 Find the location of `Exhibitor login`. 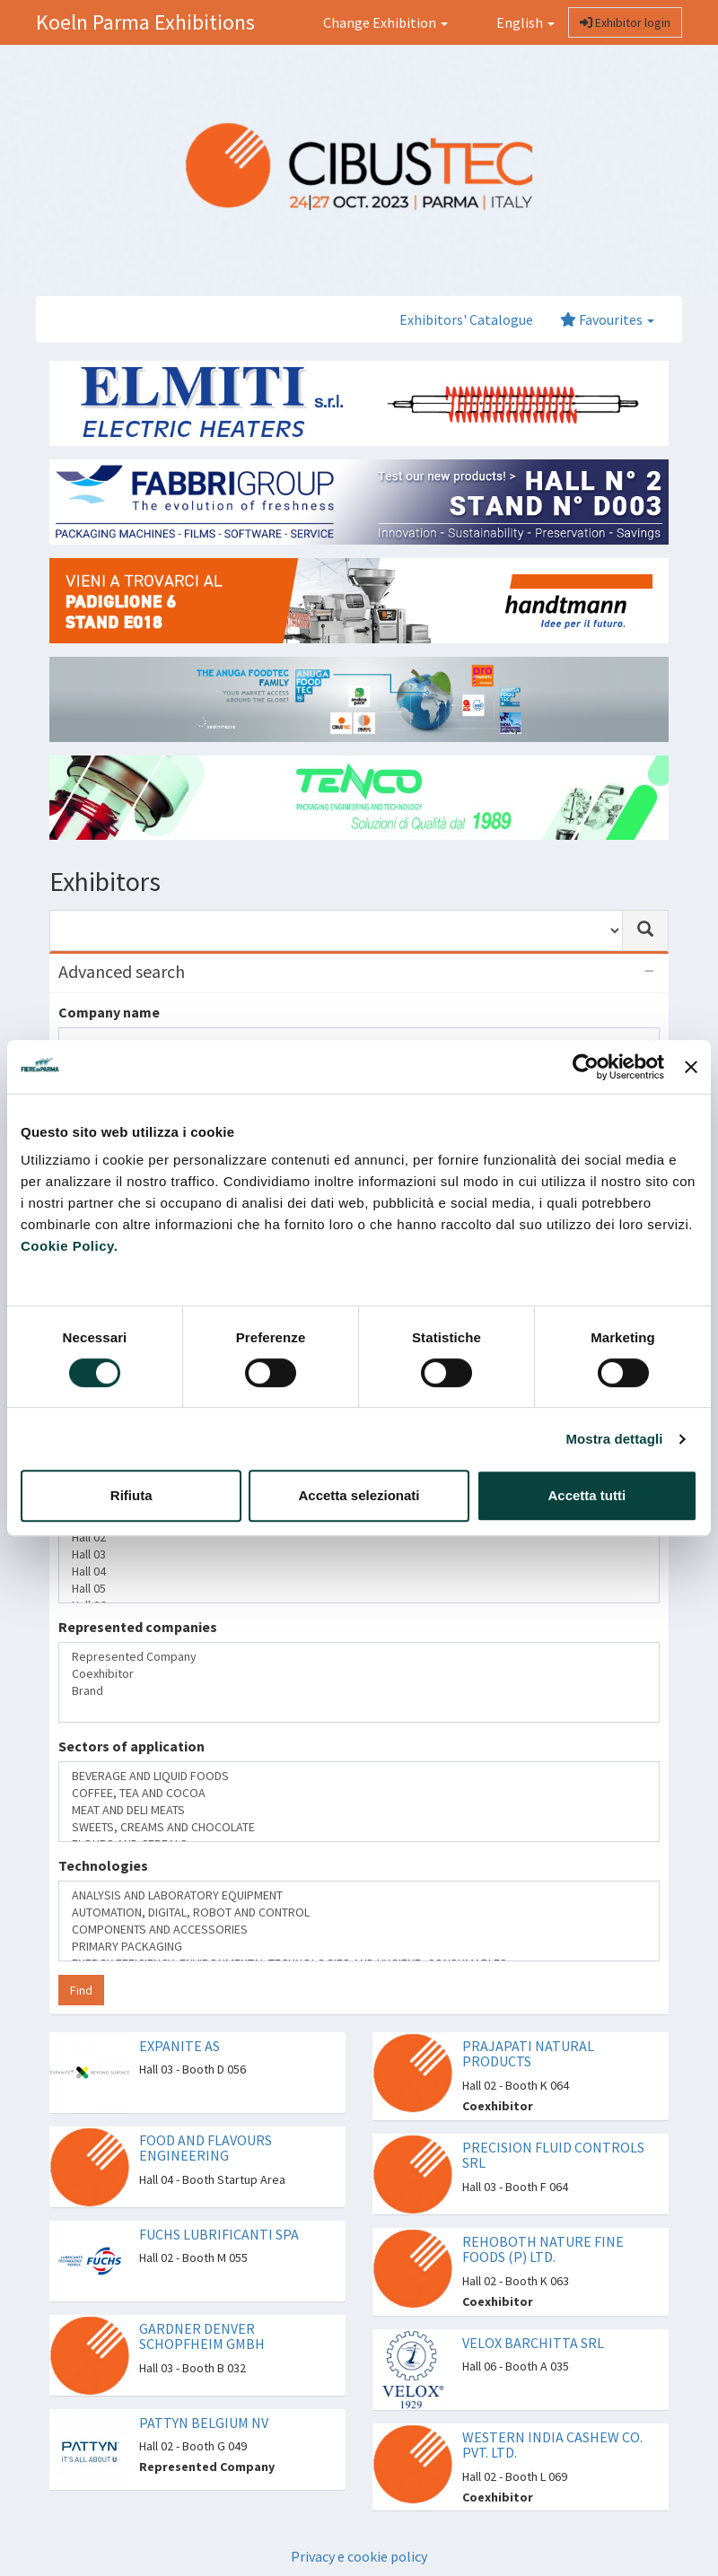

Exhibitor login is located at coordinates (625, 22).